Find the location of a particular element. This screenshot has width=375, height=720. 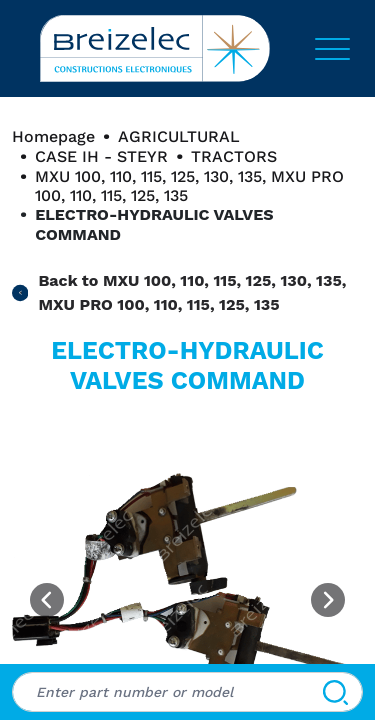

AGRICULTURAL is located at coordinates (179, 136).